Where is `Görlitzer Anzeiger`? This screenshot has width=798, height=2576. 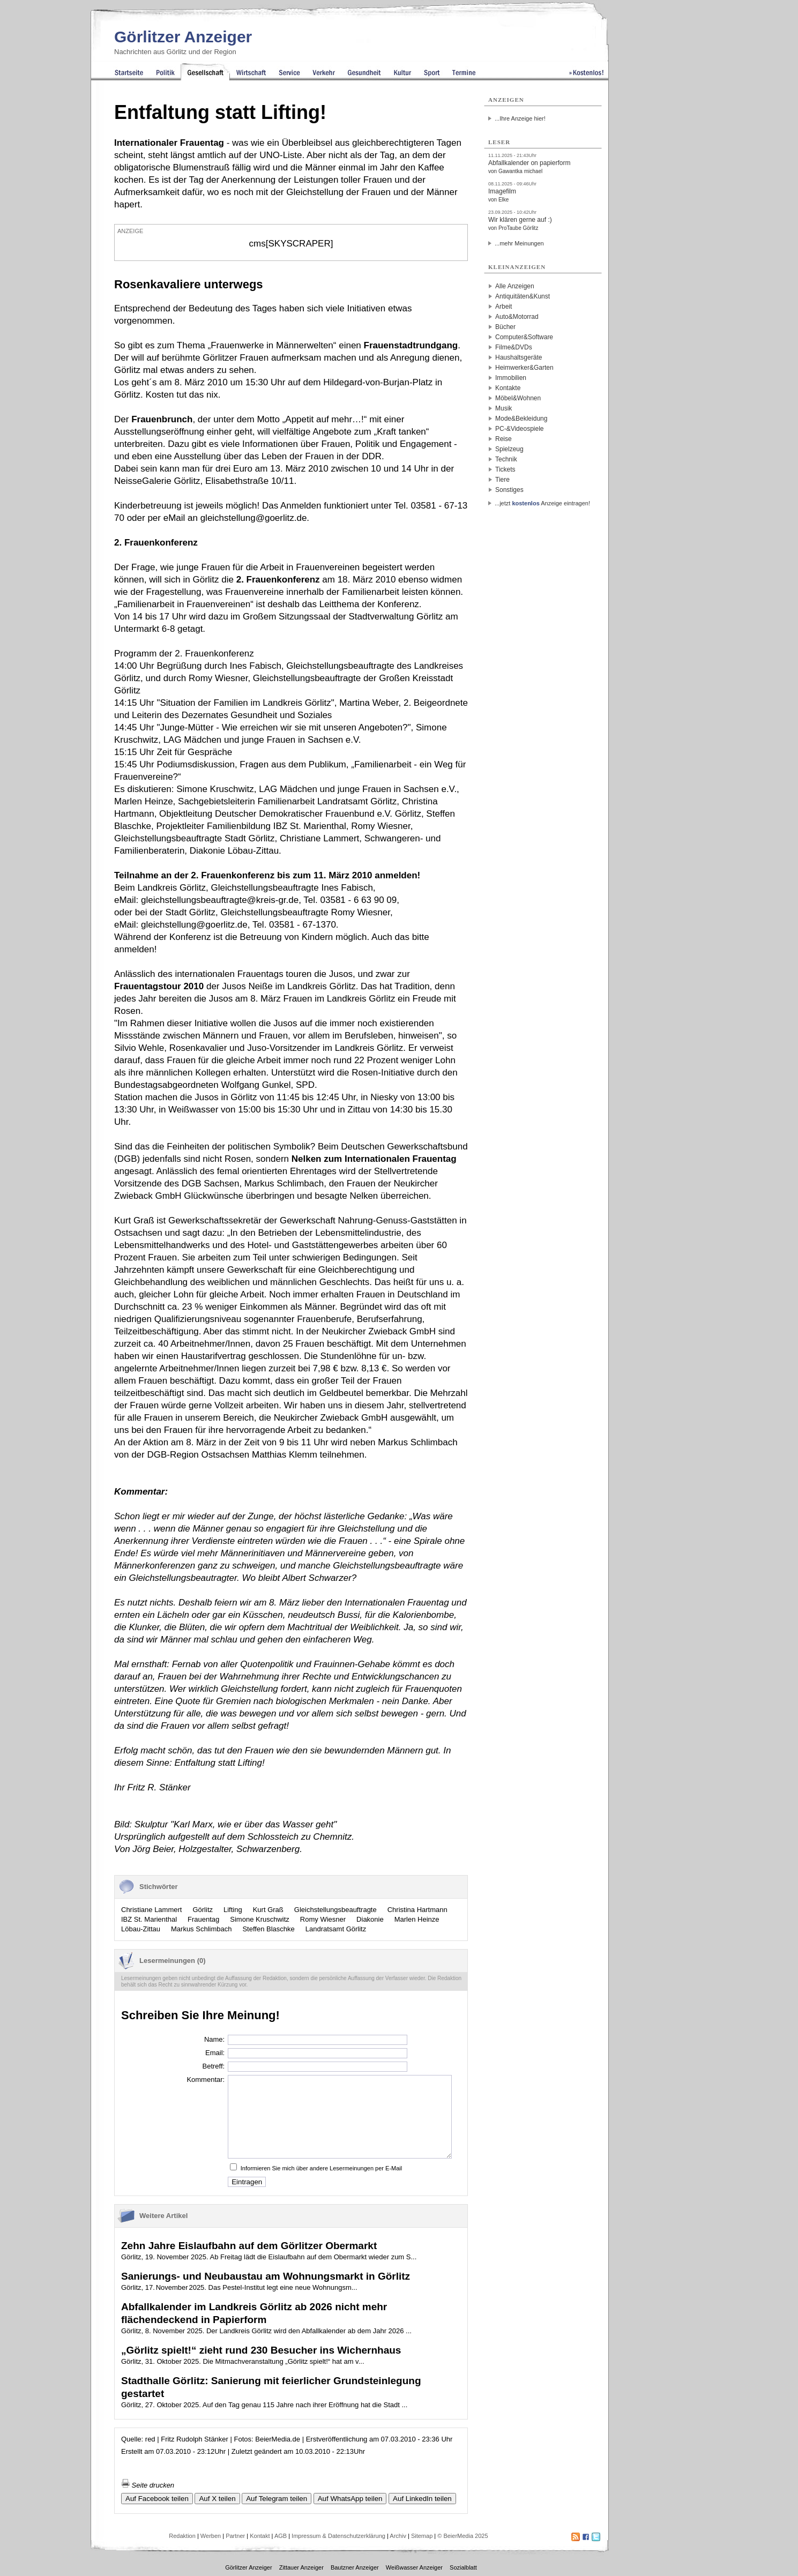 Görlitzer Anzeiger is located at coordinates (183, 36).